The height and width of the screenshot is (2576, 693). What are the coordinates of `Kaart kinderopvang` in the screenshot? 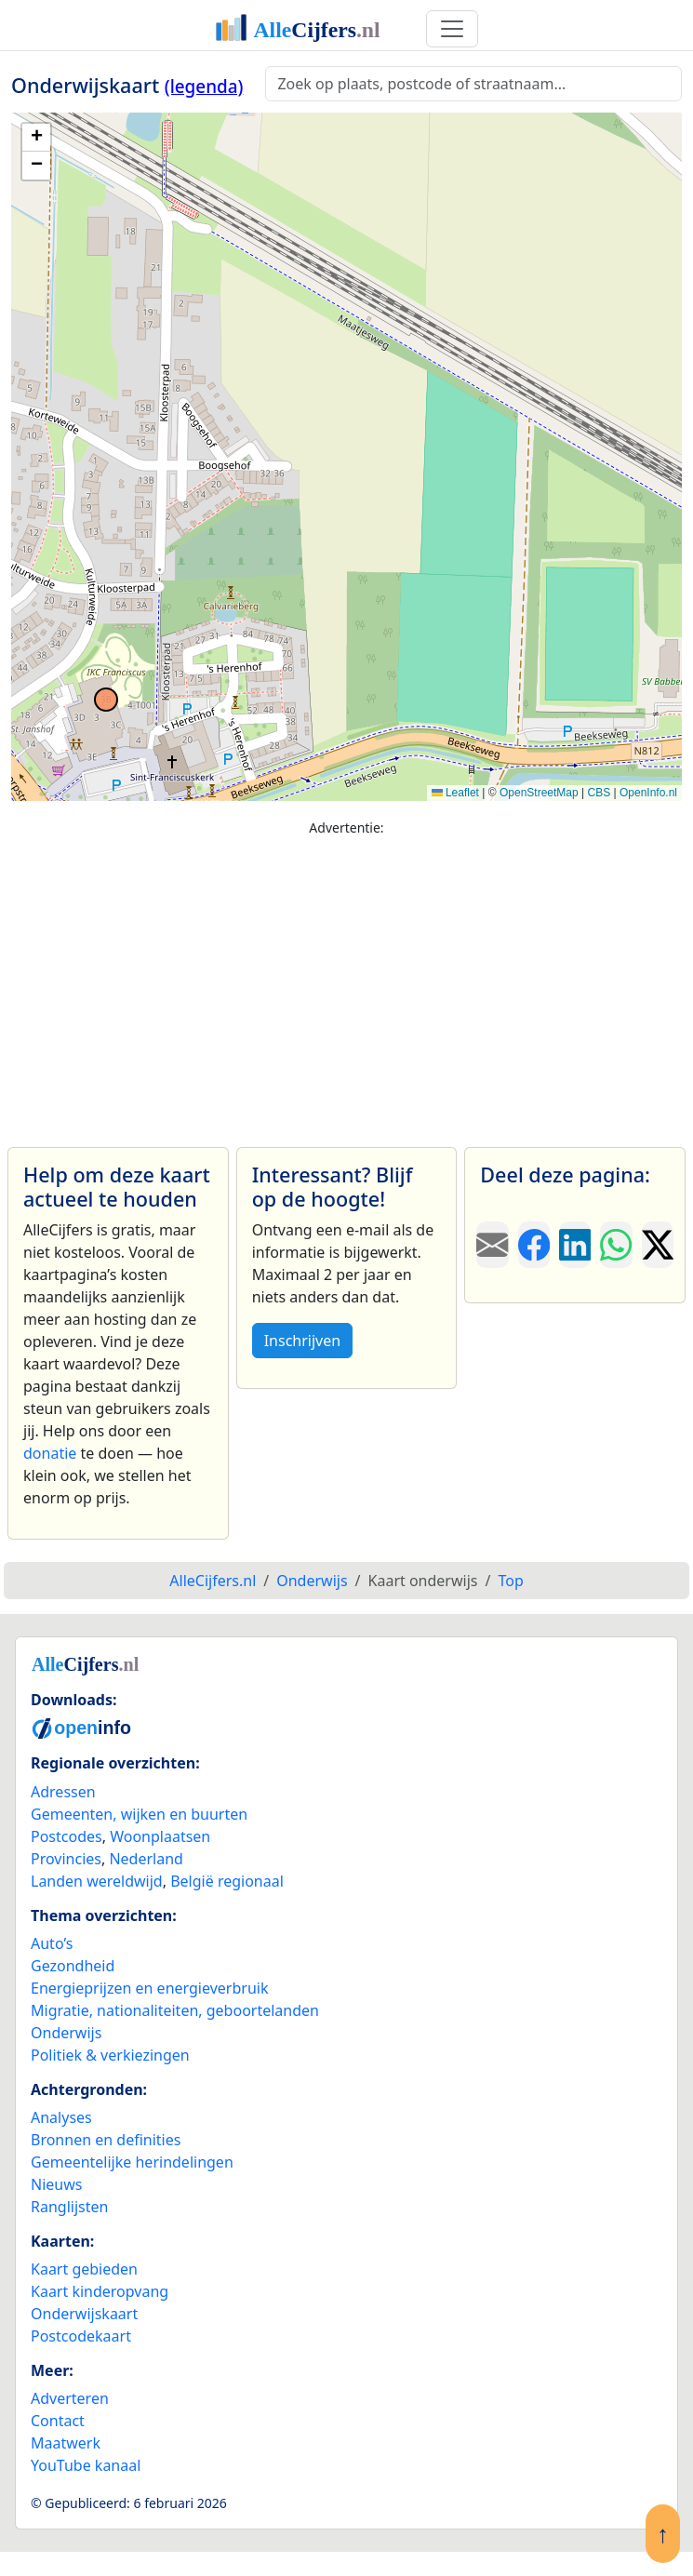 It's located at (99, 2291).